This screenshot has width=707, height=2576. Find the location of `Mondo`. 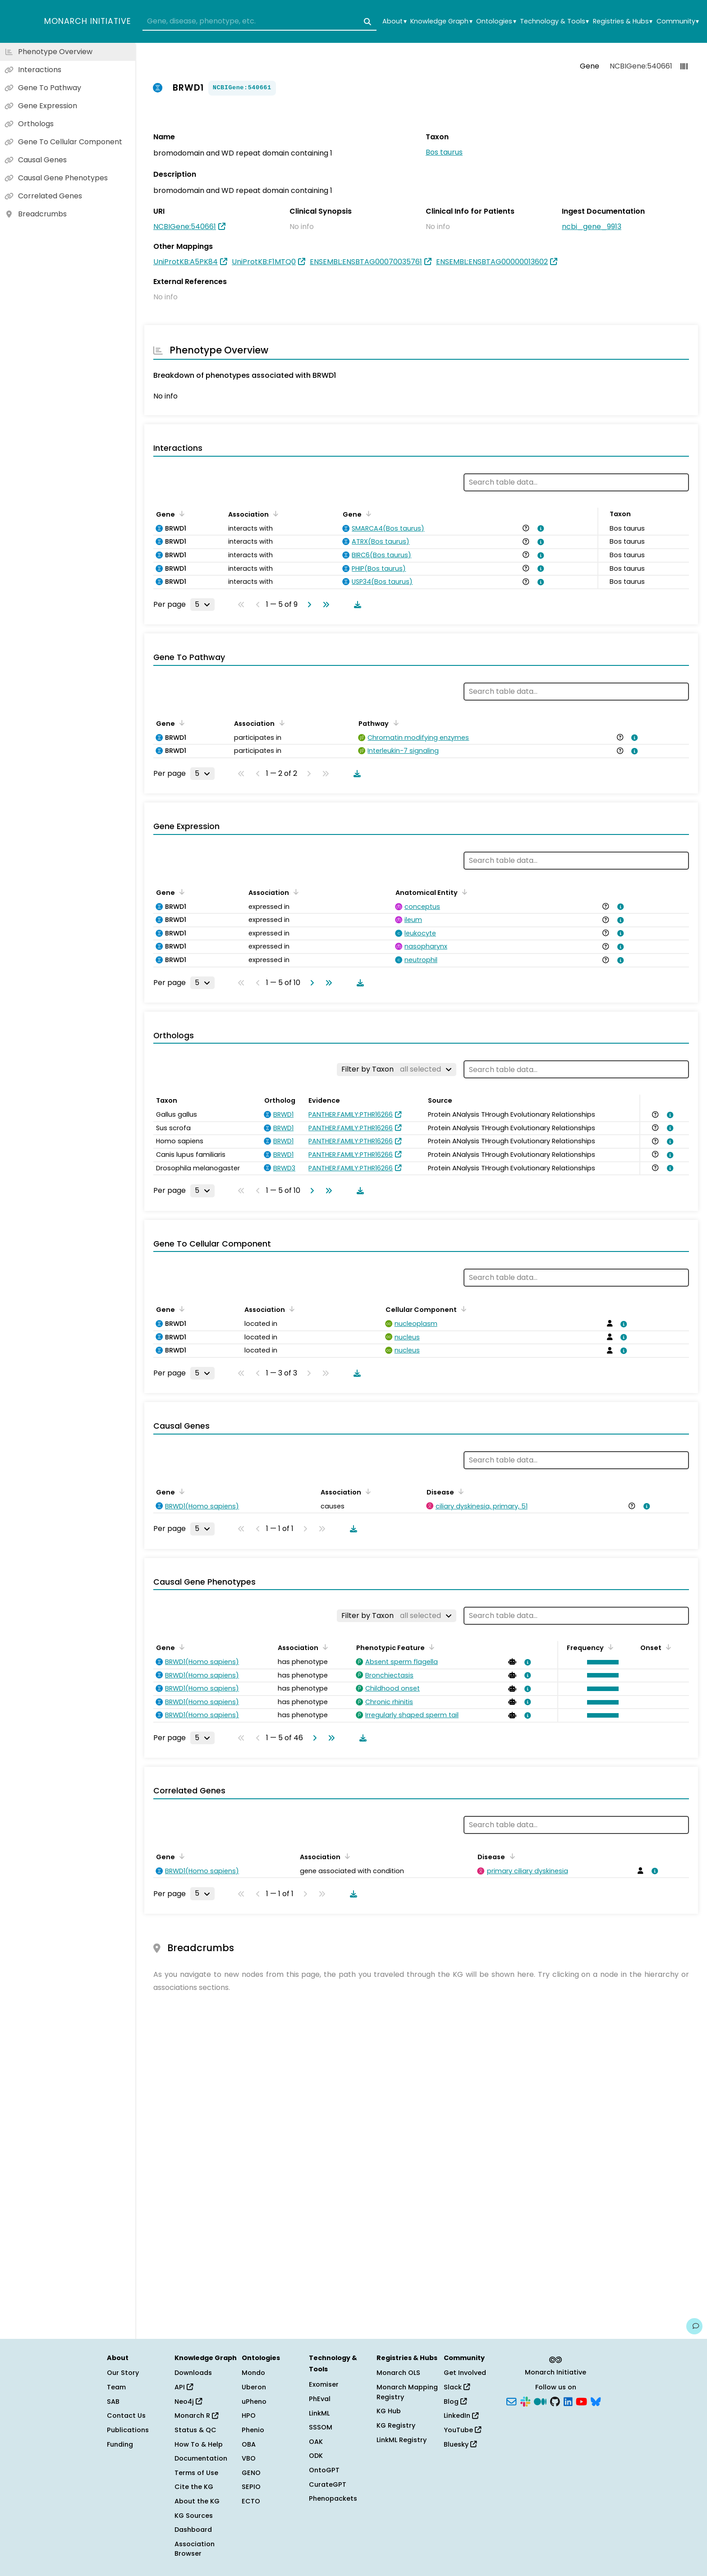

Mondo is located at coordinates (253, 2372).